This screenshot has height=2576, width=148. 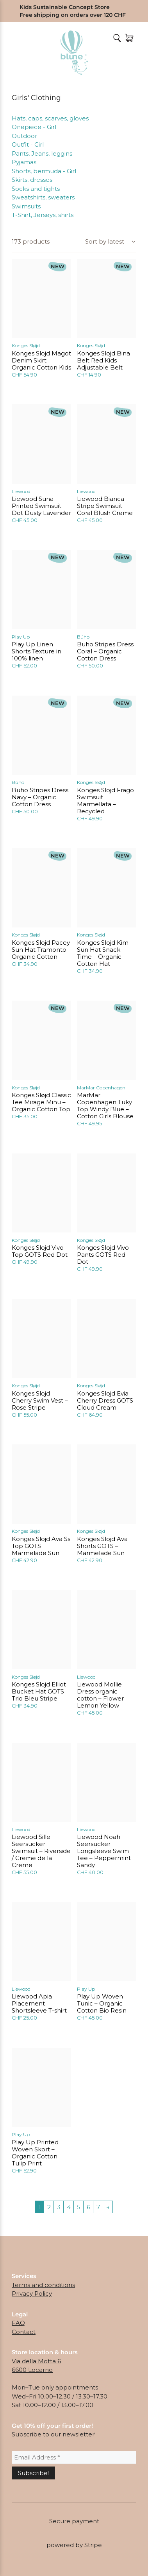 What do you see at coordinates (69, 2207) in the screenshot?
I see `4 [Page 4]` at bounding box center [69, 2207].